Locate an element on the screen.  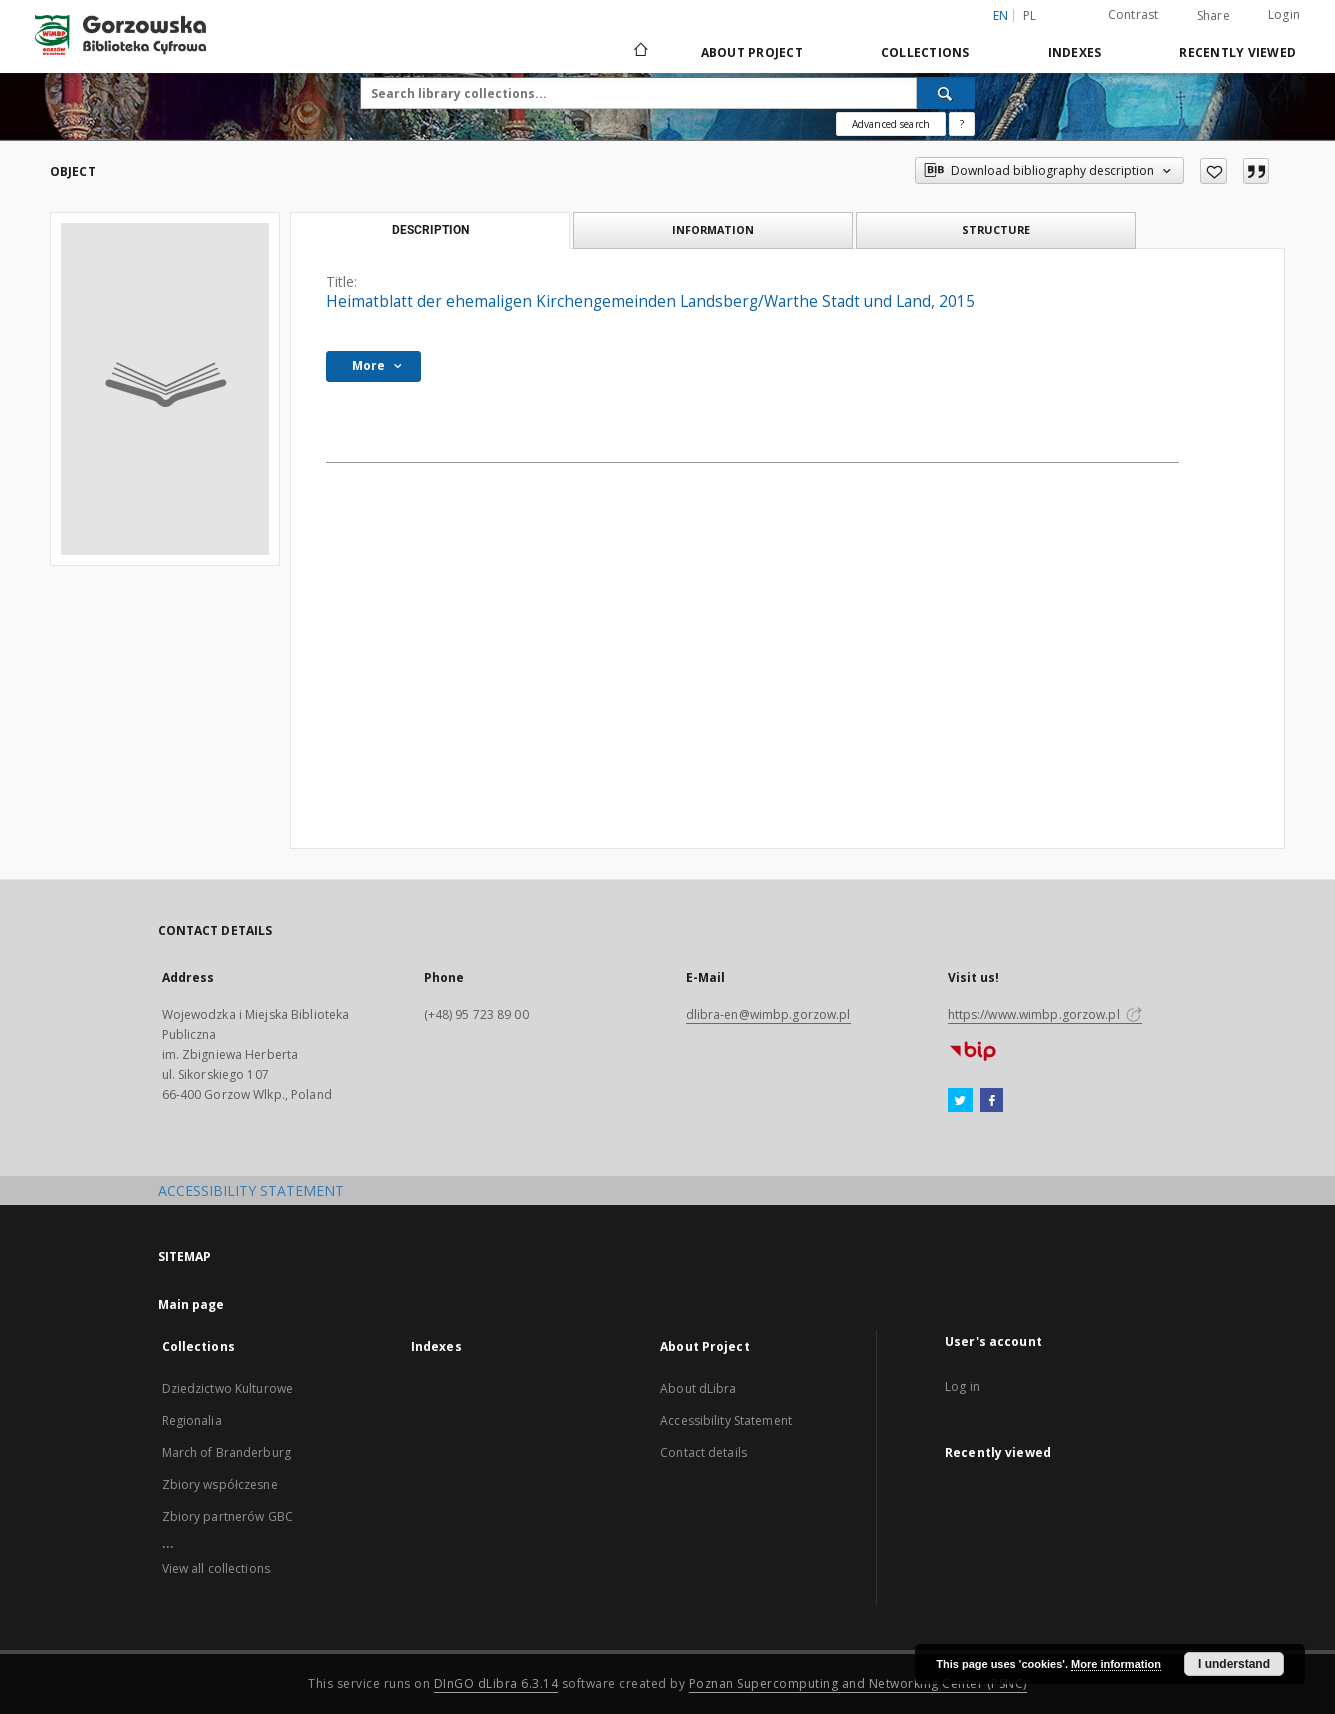
Dziedzictwo Kulturowe is located at coordinates (228, 1388).